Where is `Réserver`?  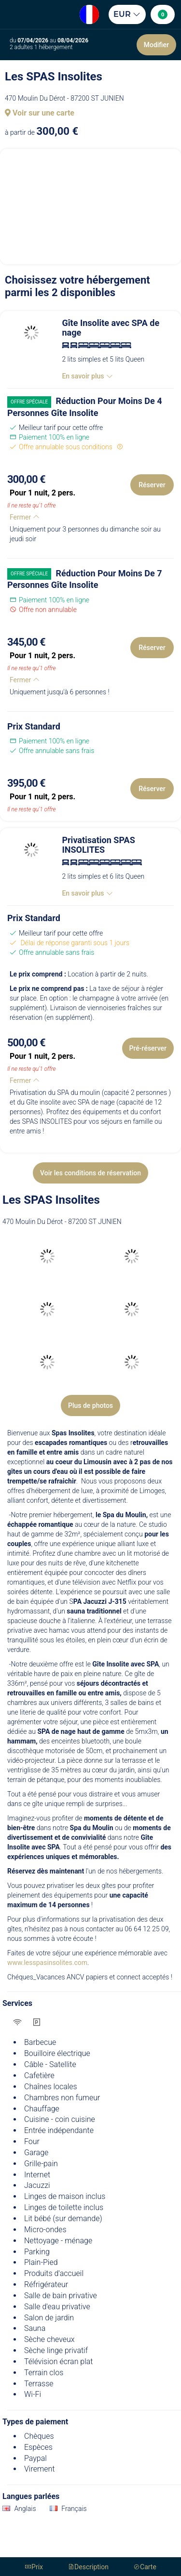
Réserver is located at coordinates (152, 485).